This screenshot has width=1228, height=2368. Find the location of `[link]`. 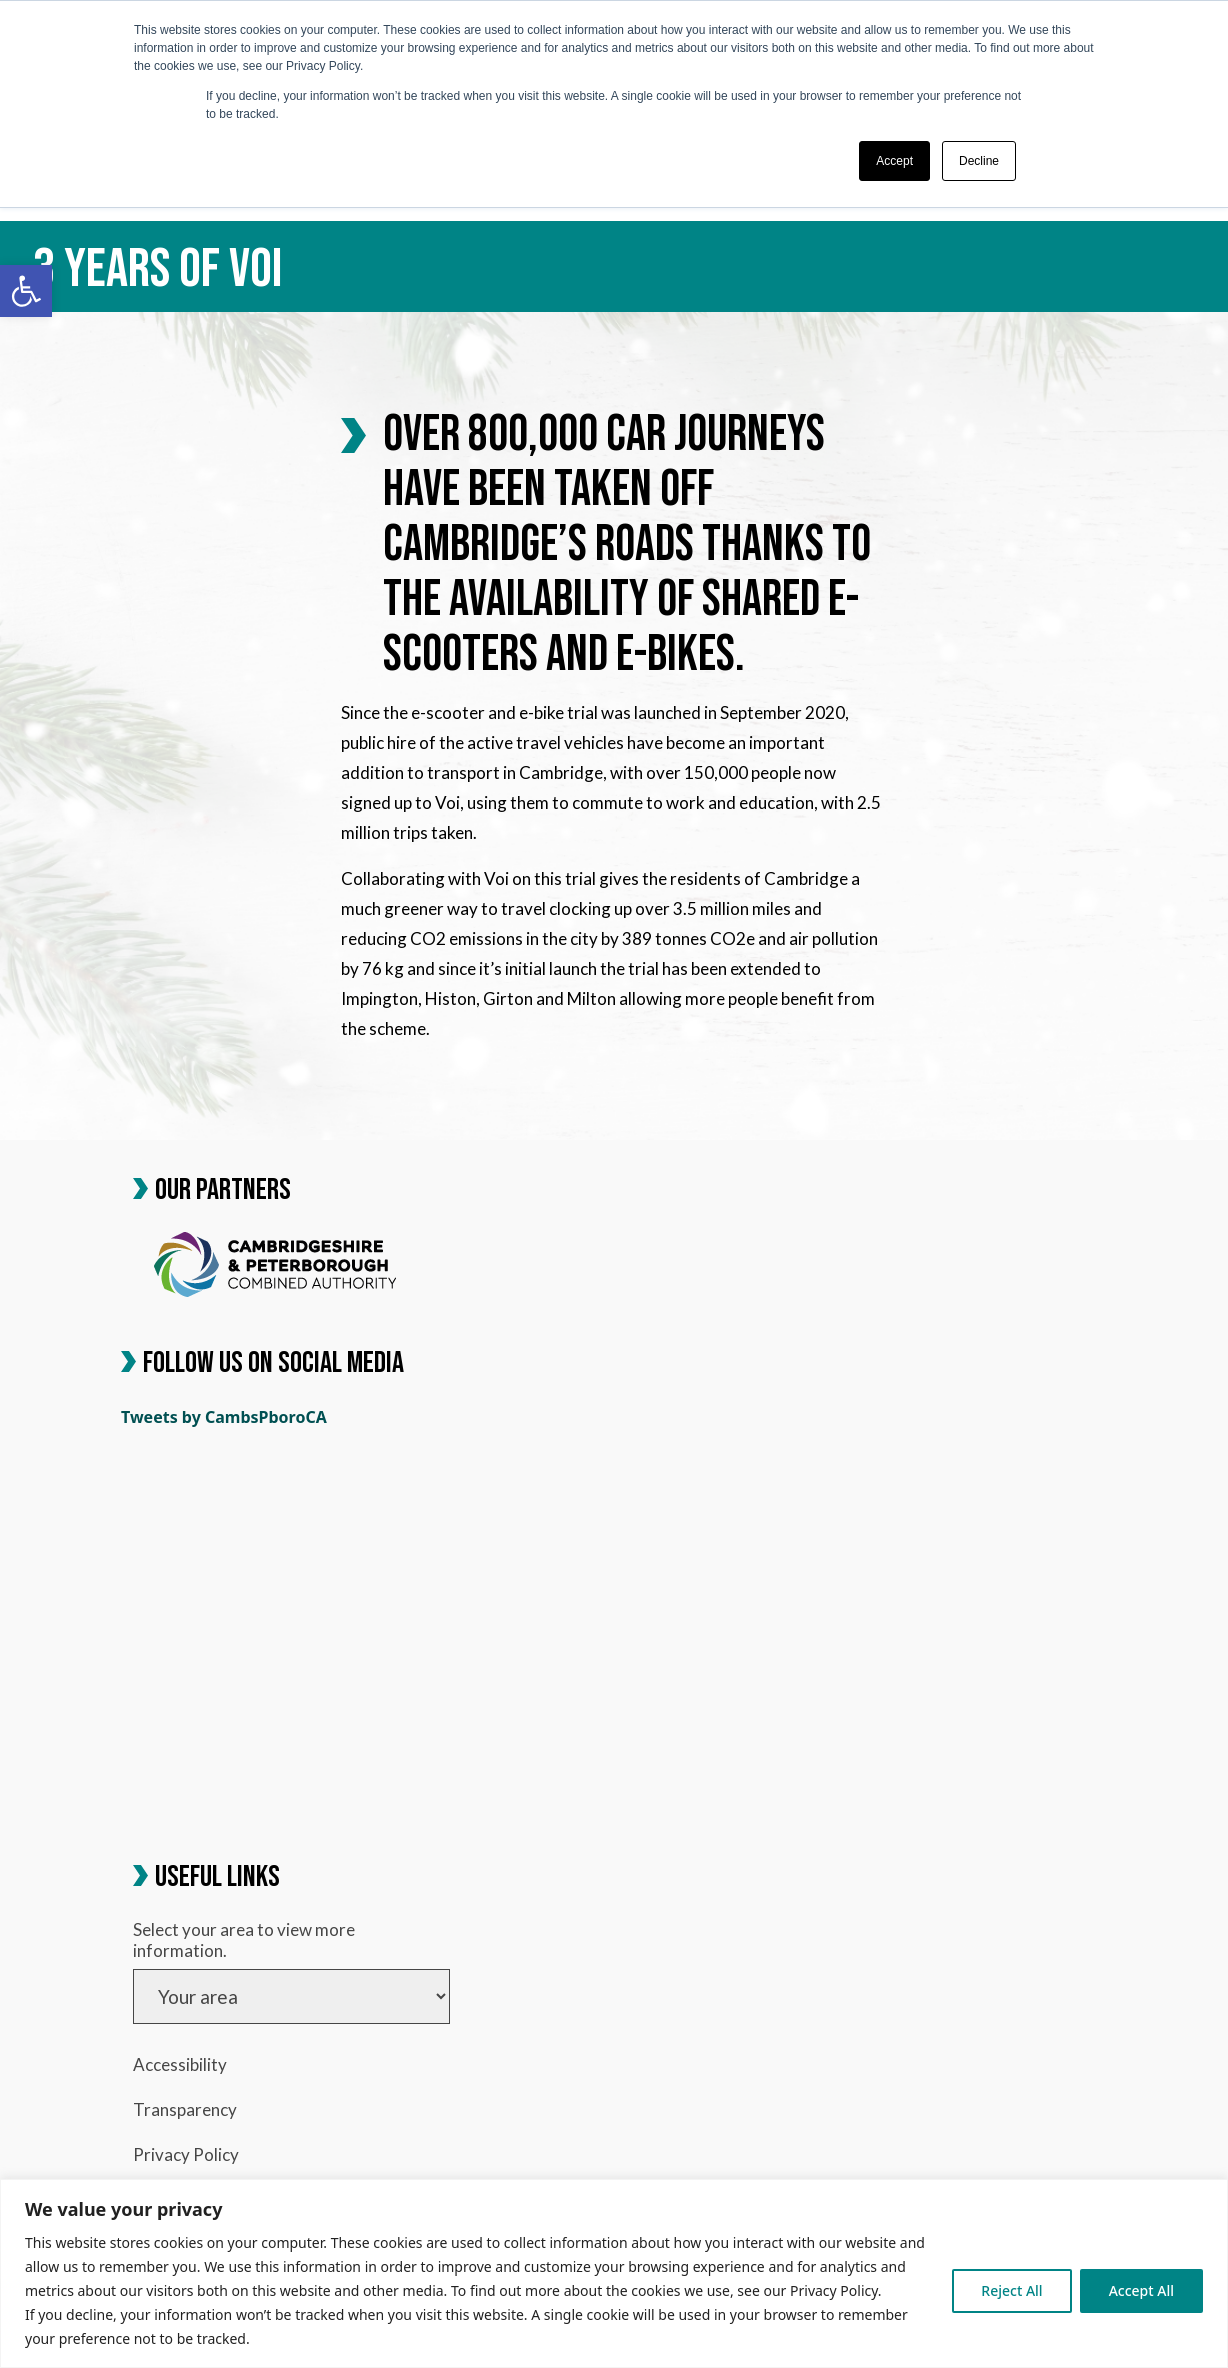

[link] is located at coordinates (26, 291).